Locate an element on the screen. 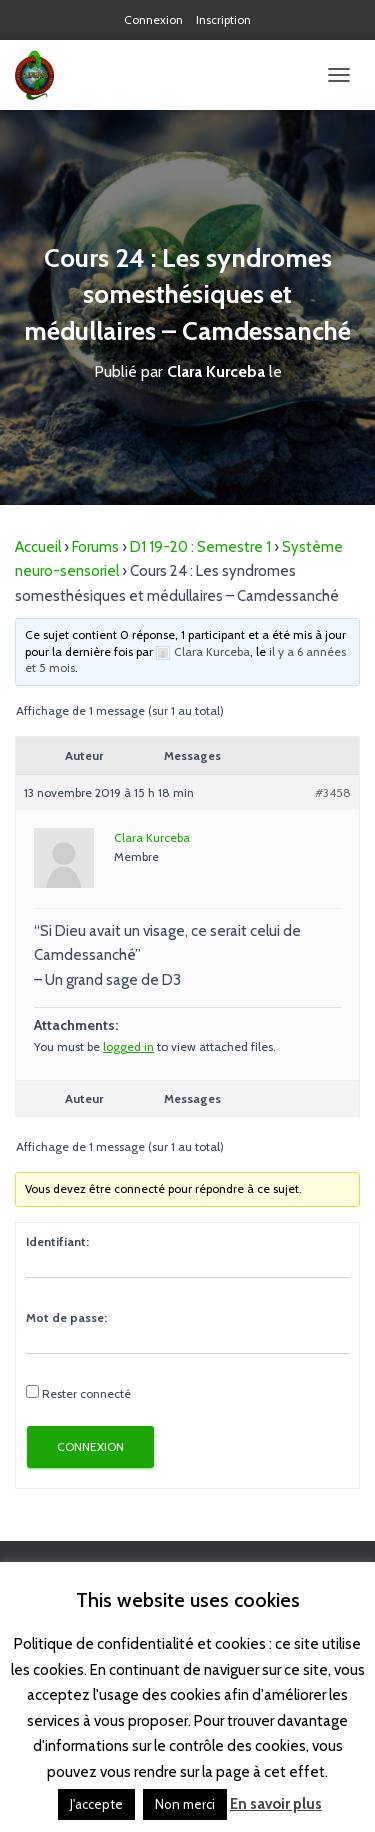 The height and width of the screenshot is (1832, 375). En savoir plus is located at coordinates (276, 1804).